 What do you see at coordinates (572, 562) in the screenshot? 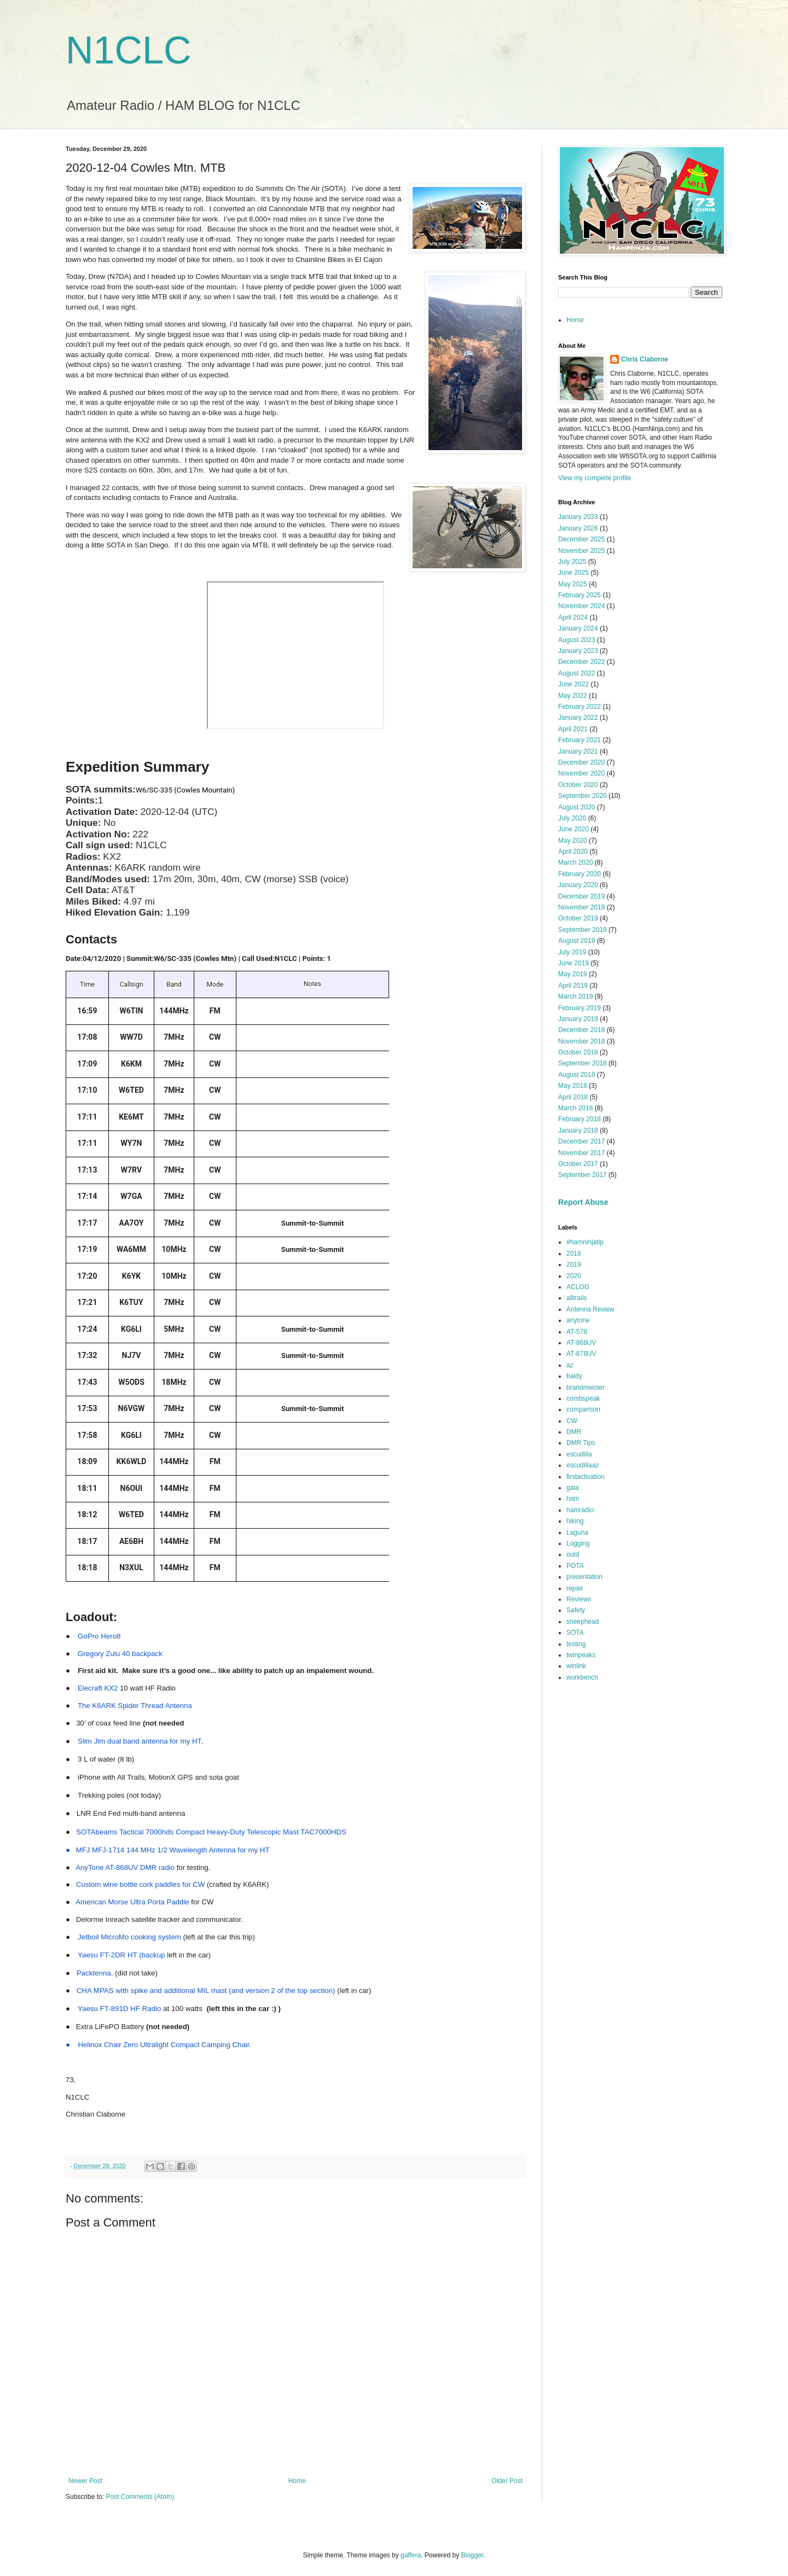
I see `July 2025` at bounding box center [572, 562].